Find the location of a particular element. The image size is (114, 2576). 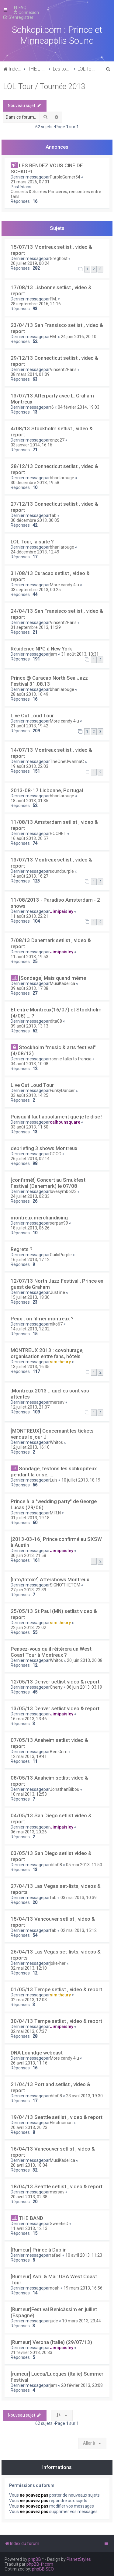

sim theury is located at coordinates (60, 1361).